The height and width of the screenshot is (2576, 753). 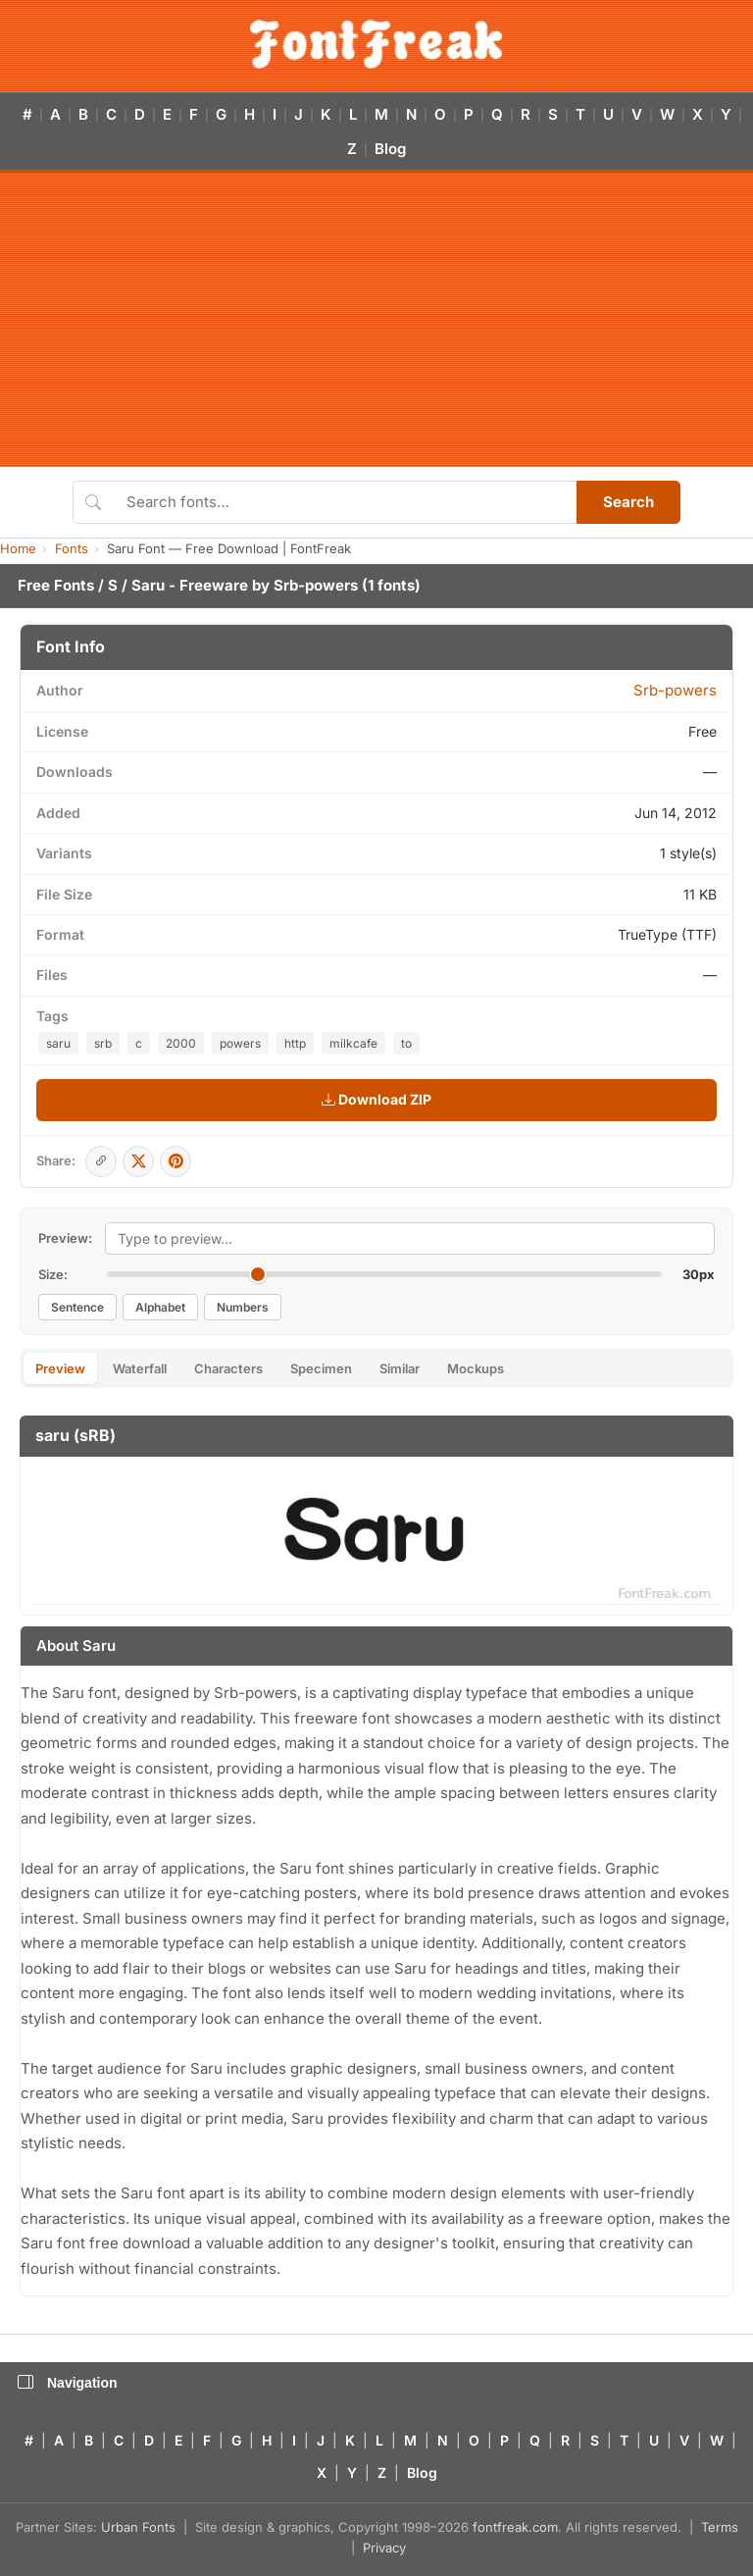 I want to click on Search, so click(x=628, y=501).